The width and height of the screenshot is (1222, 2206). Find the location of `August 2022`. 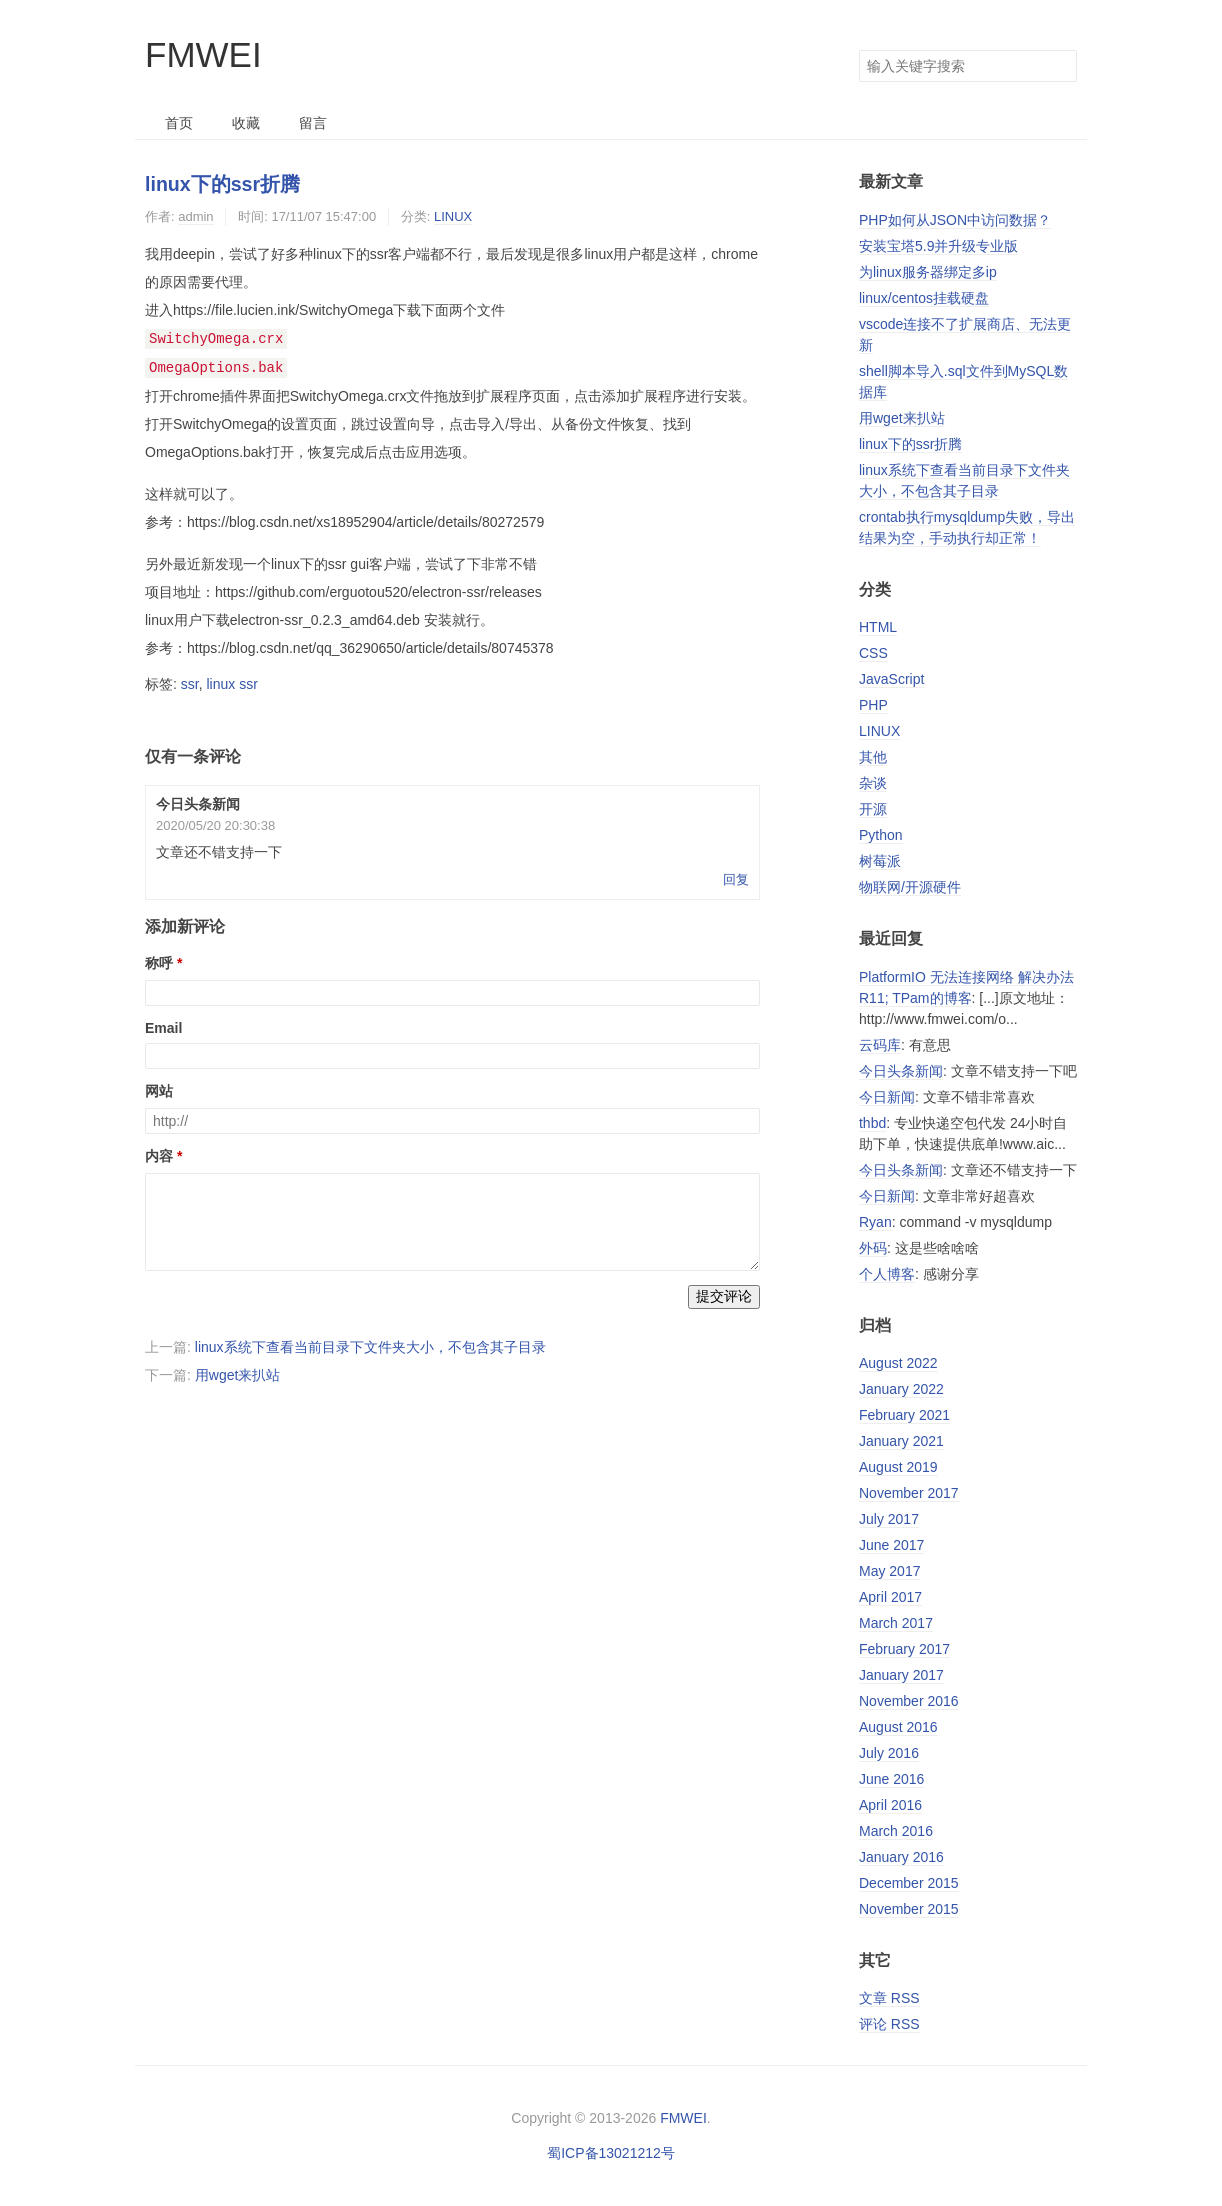

August 2022 is located at coordinates (898, 1363).